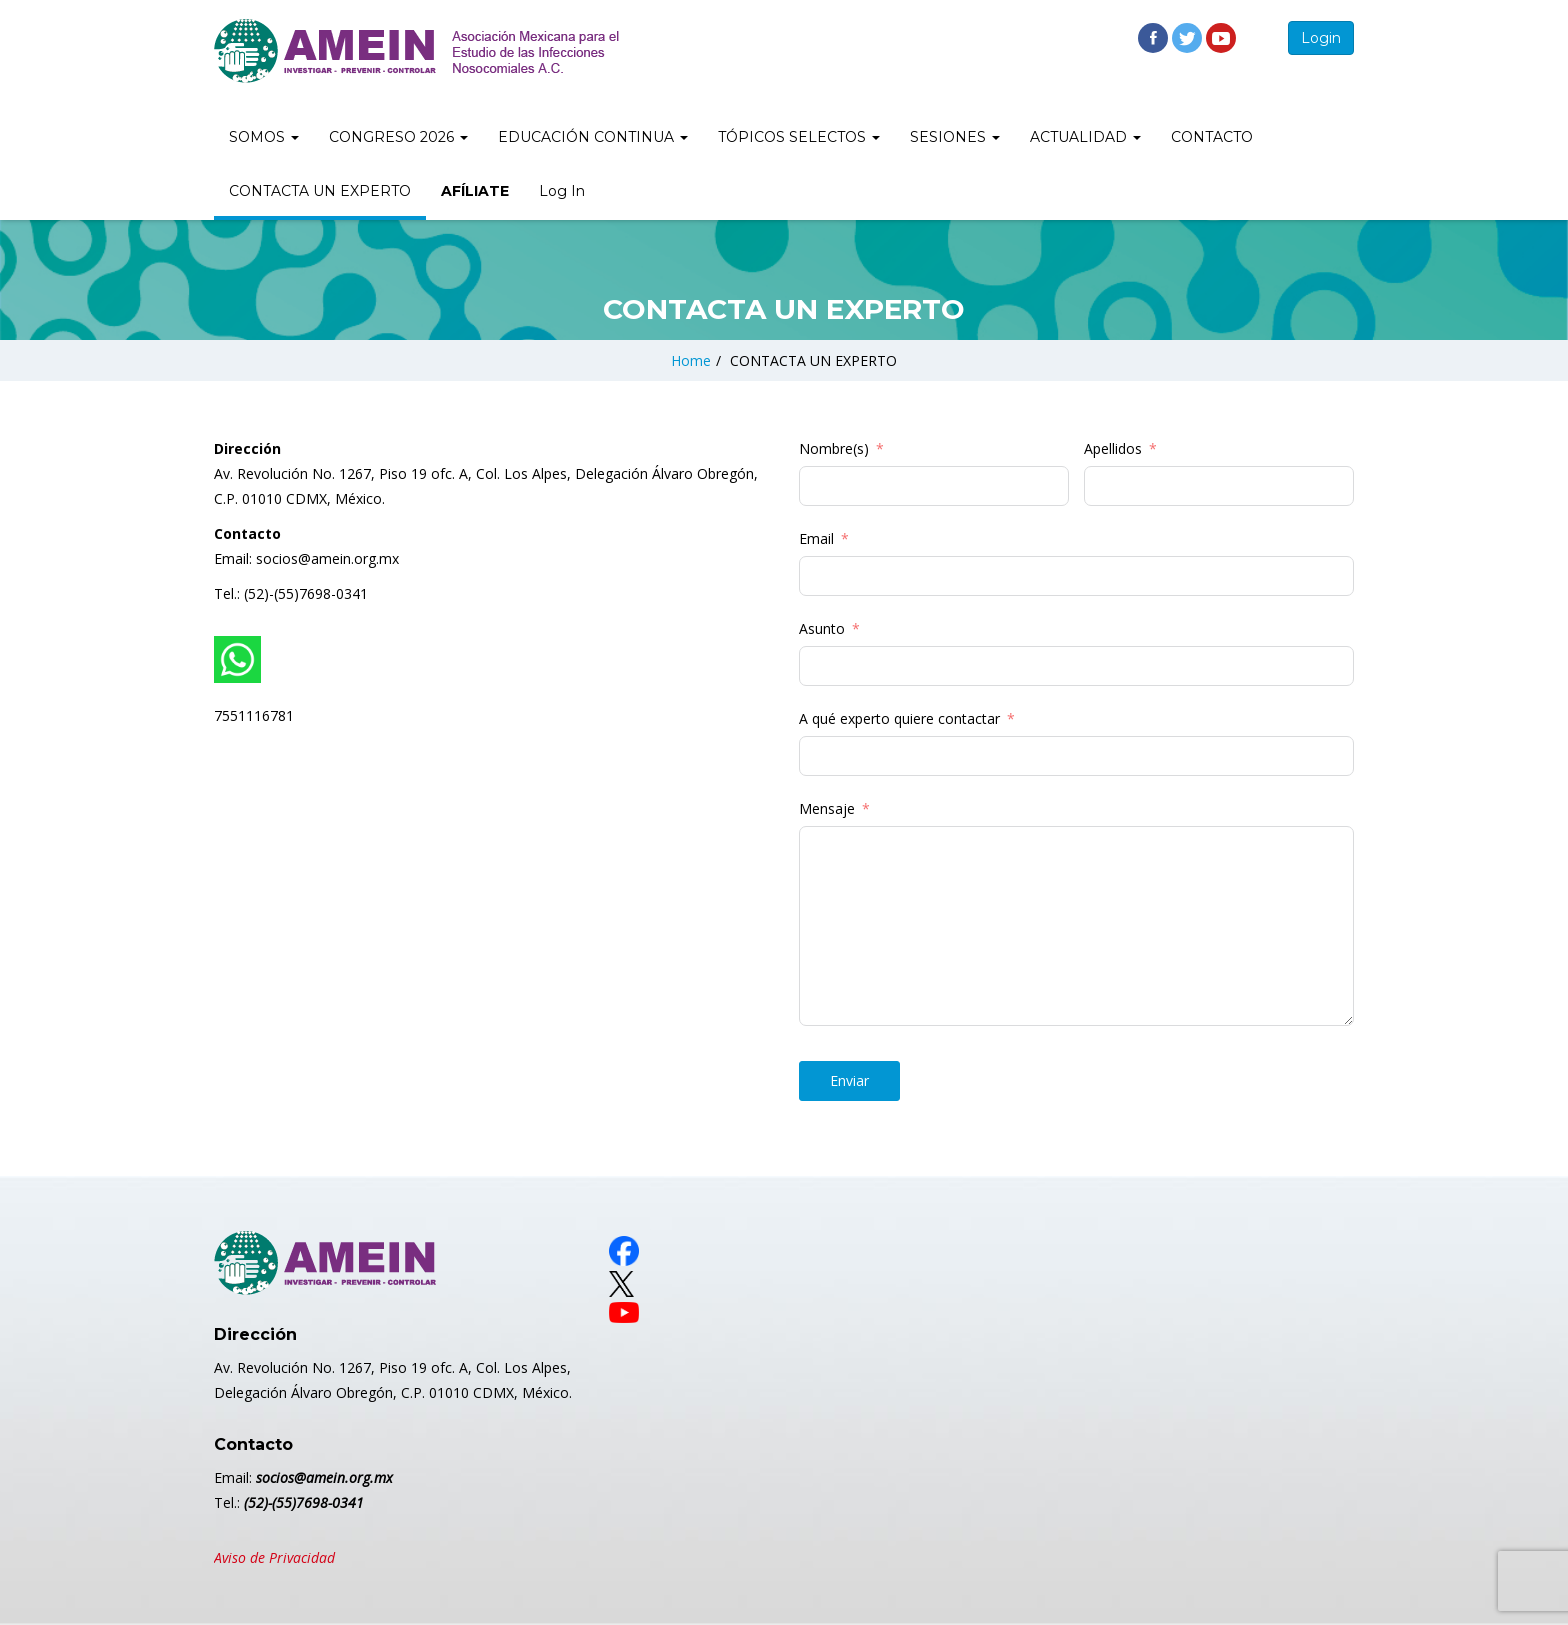 Image resolution: width=1568 pixels, height=1625 pixels. I want to click on AFÍLIATE, so click(475, 191).